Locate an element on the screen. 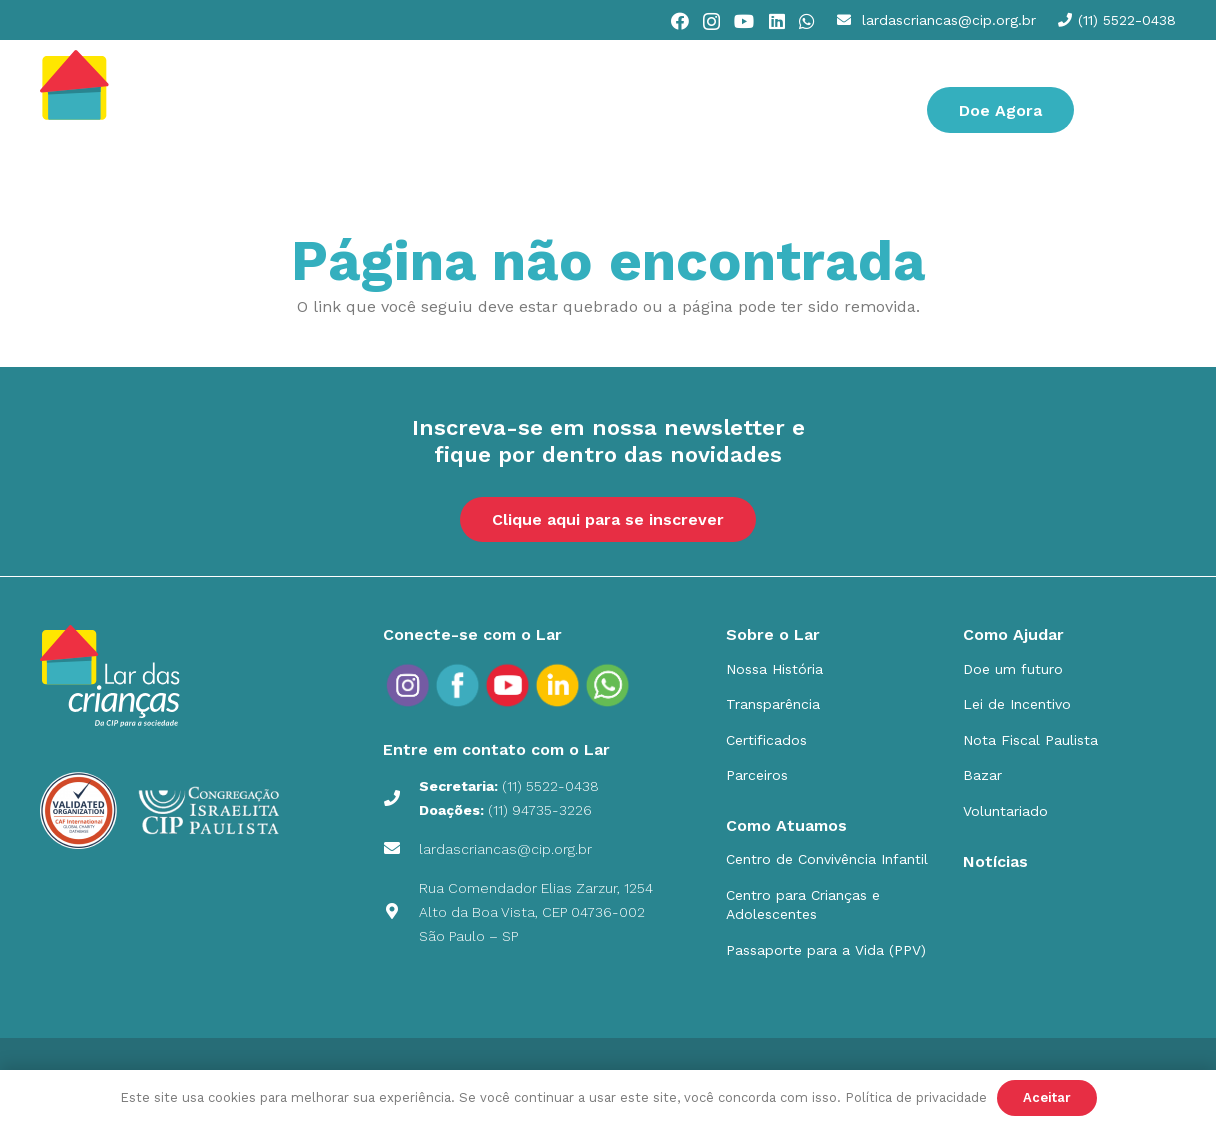  lardascriancas@cip.org.br is located at coordinates (505, 849).